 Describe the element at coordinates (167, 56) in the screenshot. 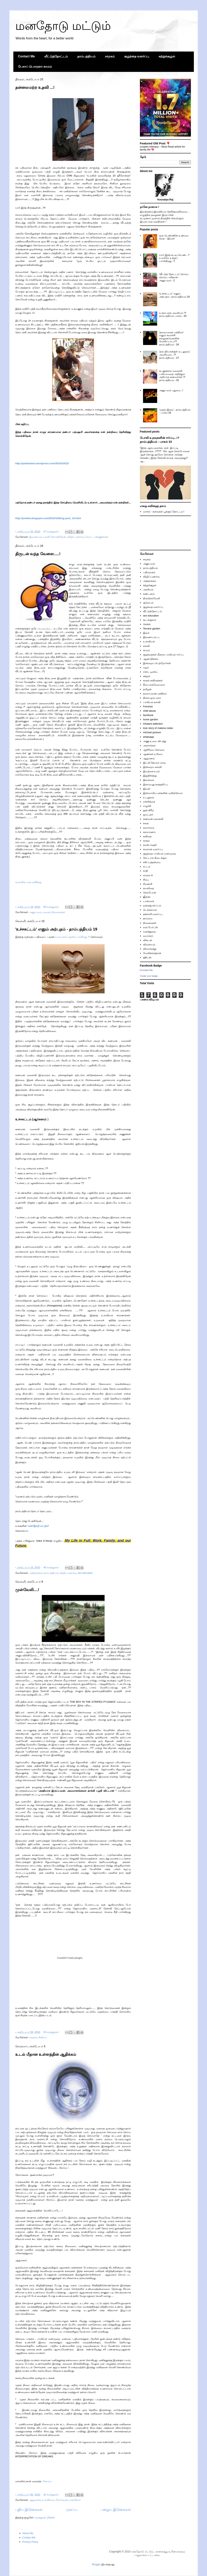

I see `சுற்றுச்சூழல்` at that location.